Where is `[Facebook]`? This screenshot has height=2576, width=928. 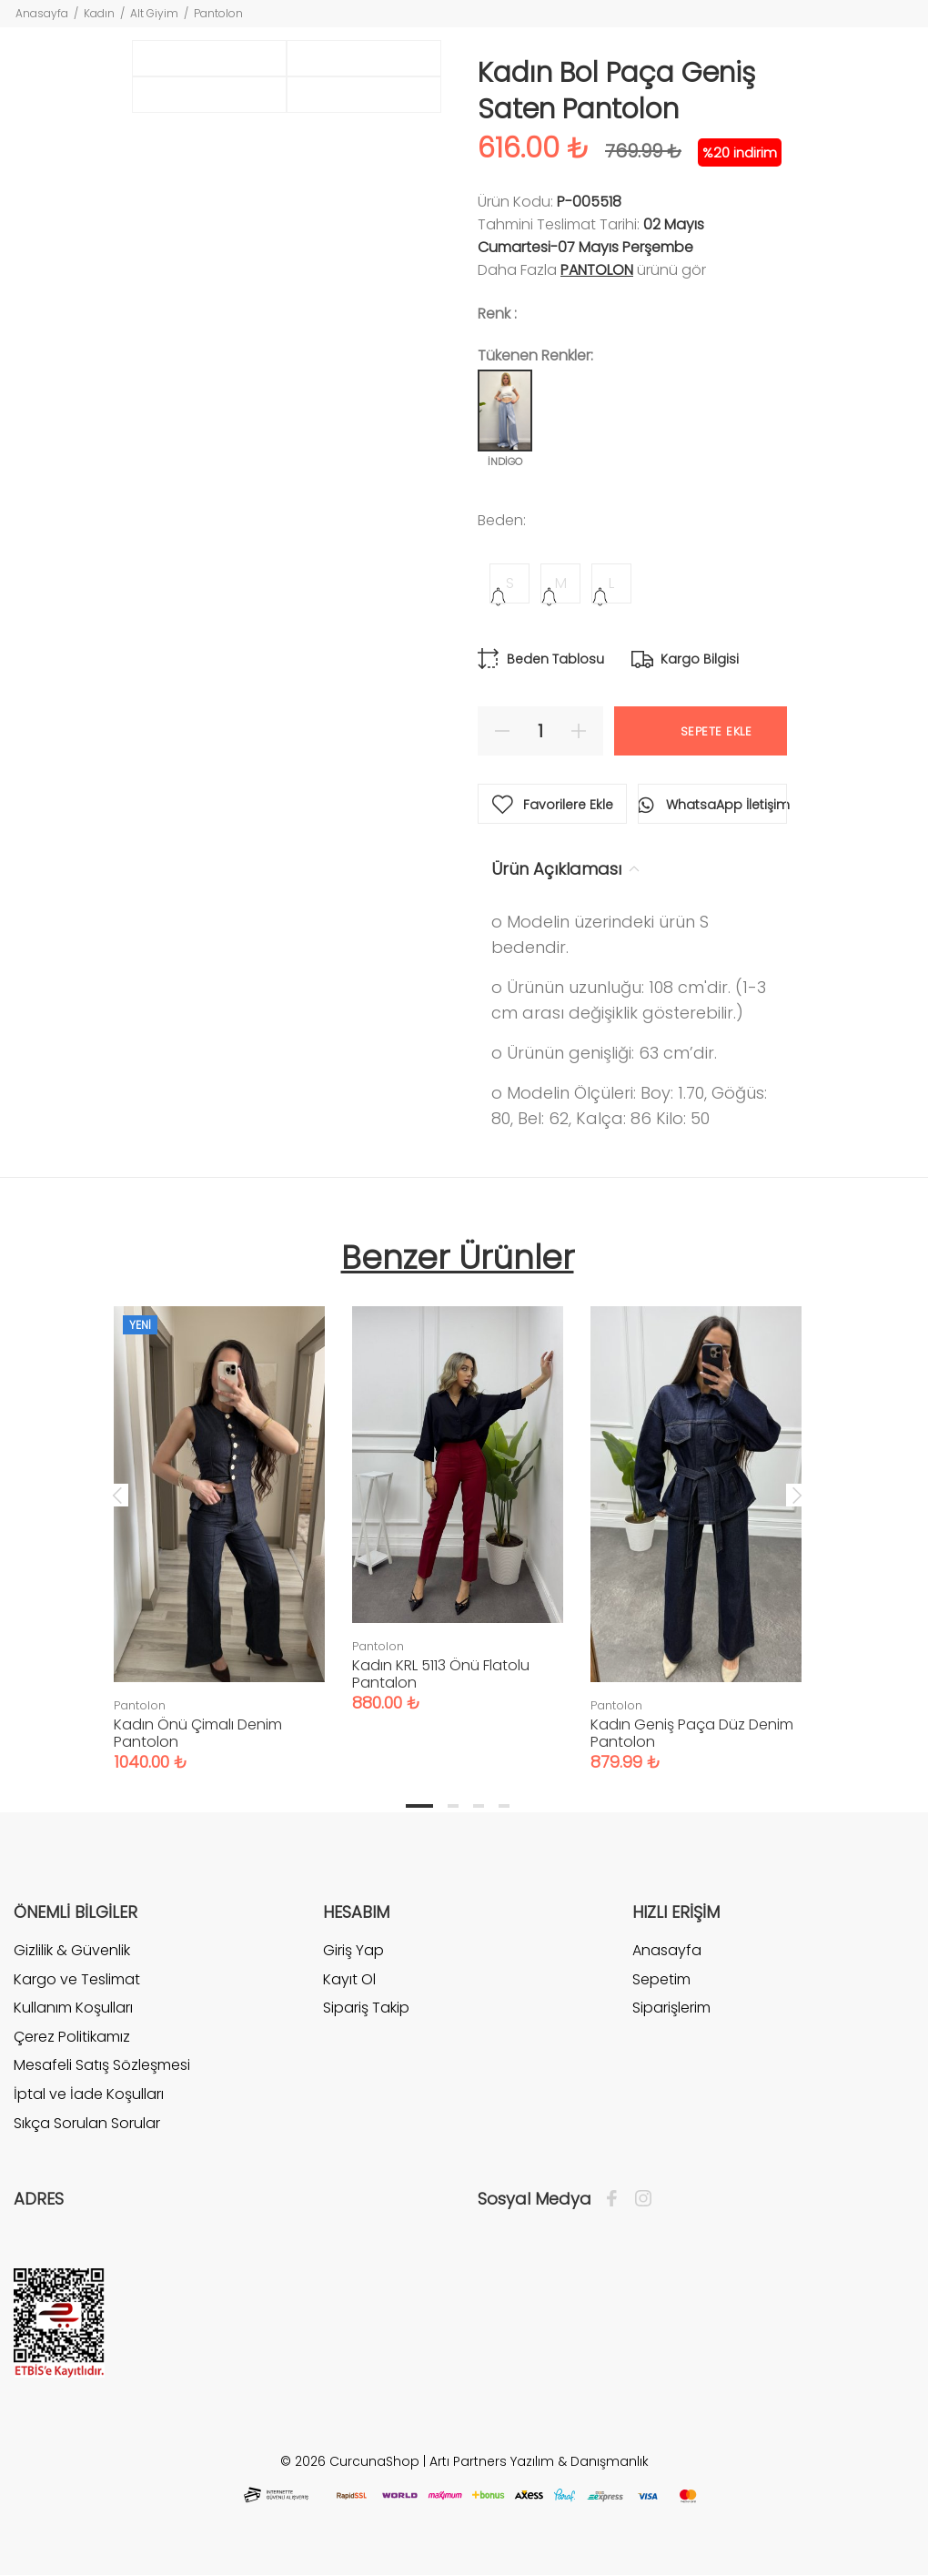 [Facebook] is located at coordinates (616, 2199).